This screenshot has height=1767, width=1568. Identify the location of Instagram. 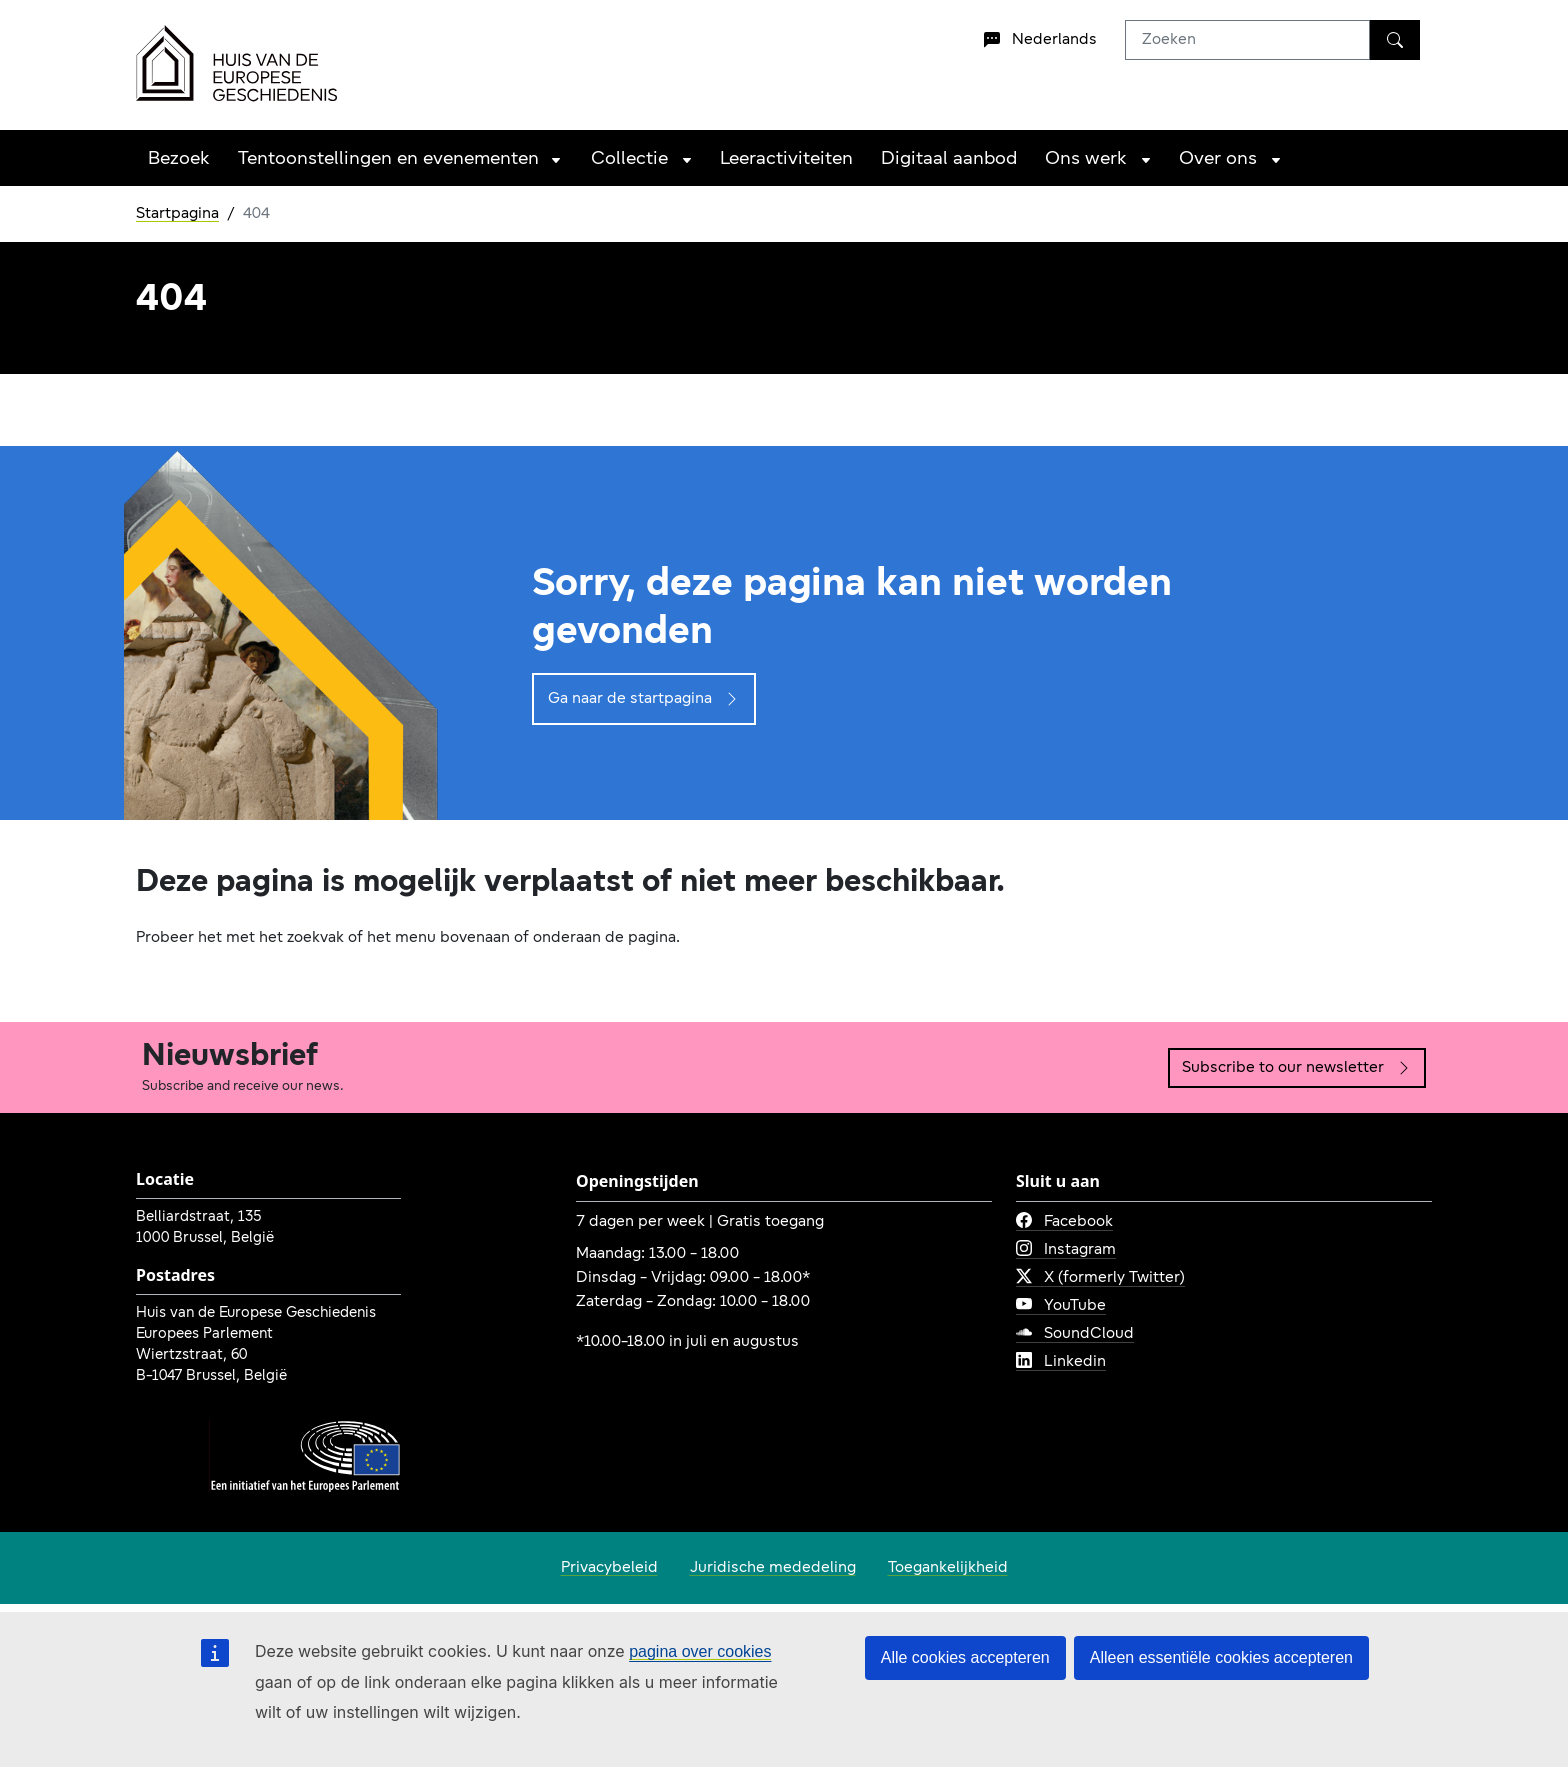
(1066, 1250).